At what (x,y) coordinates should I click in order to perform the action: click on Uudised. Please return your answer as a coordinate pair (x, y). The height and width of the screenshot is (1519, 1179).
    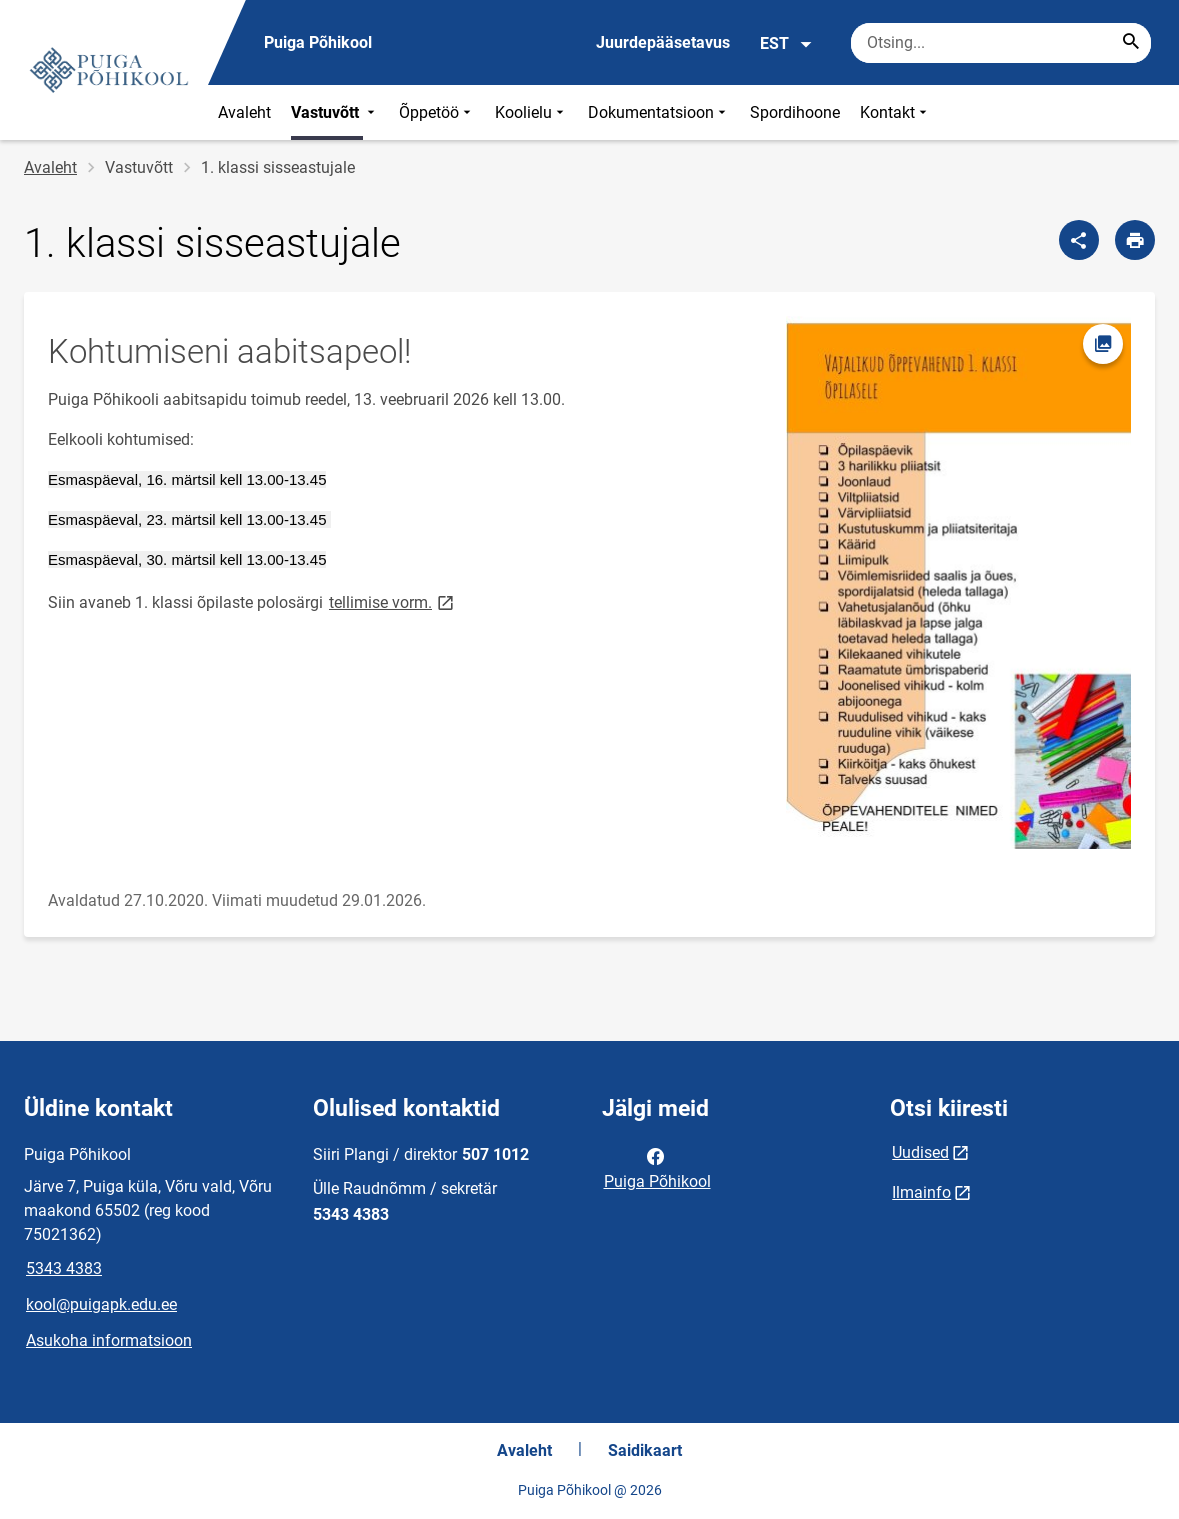
    Looking at the image, I should click on (920, 1152).